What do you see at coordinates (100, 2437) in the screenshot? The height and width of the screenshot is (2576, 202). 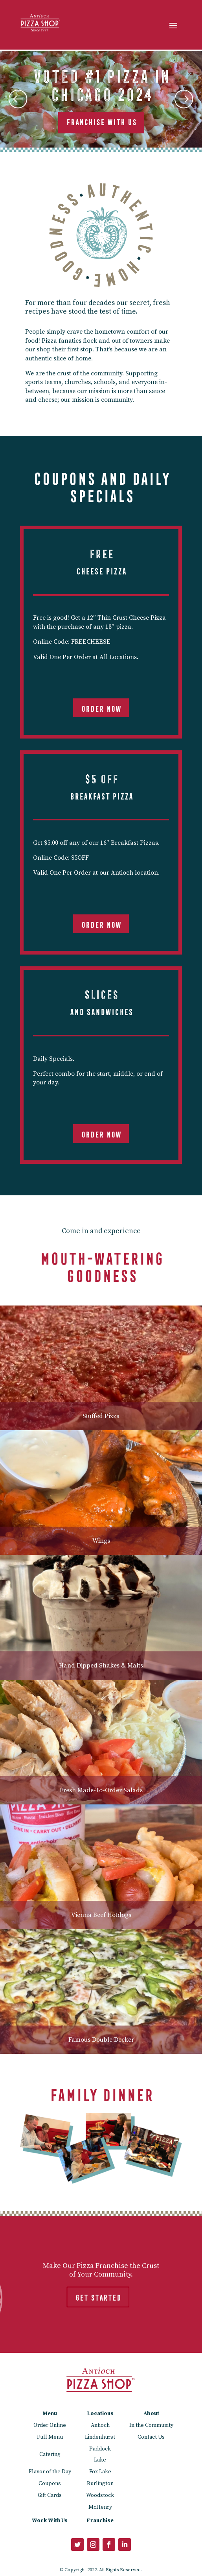 I see `Lindenhurst` at bounding box center [100, 2437].